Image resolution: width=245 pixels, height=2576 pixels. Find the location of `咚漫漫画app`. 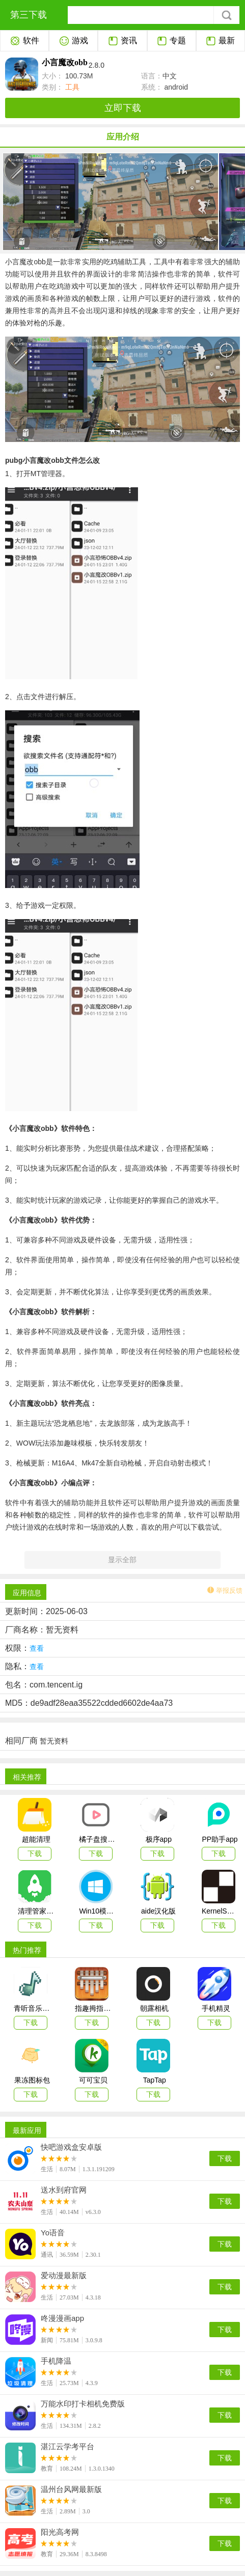

咚漫漫画app is located at coordinates (62, 2318).